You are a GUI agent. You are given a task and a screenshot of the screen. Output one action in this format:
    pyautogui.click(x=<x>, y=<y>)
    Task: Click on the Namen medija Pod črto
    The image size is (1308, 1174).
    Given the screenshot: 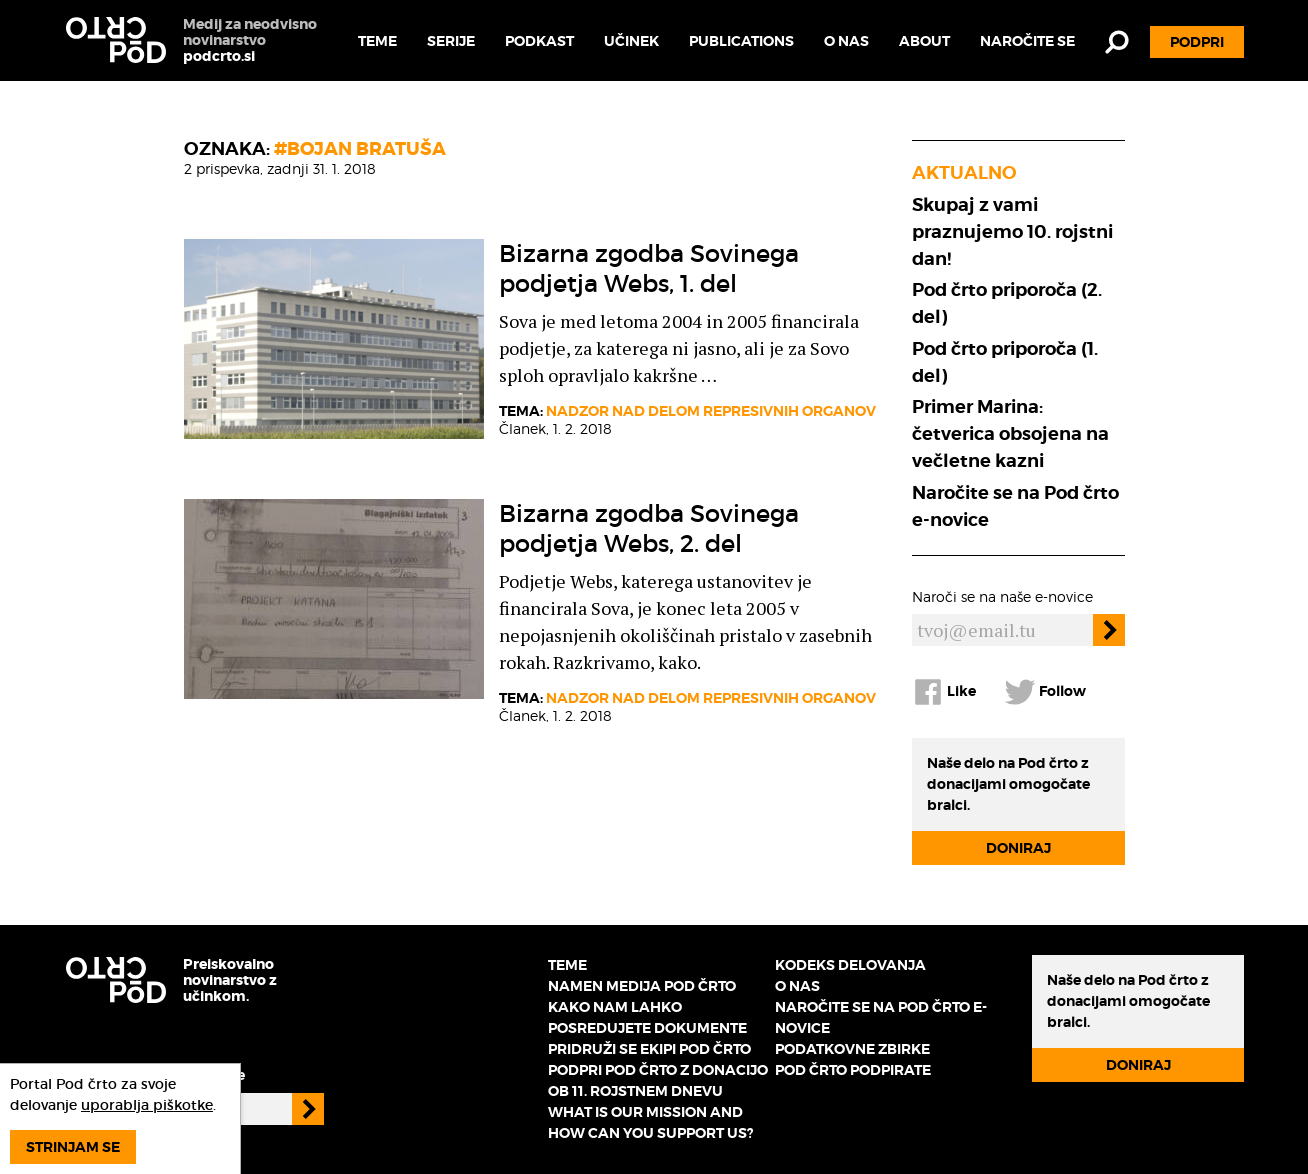 What is the action you would take?
    pyautogui.click(x=642, y=986)
    